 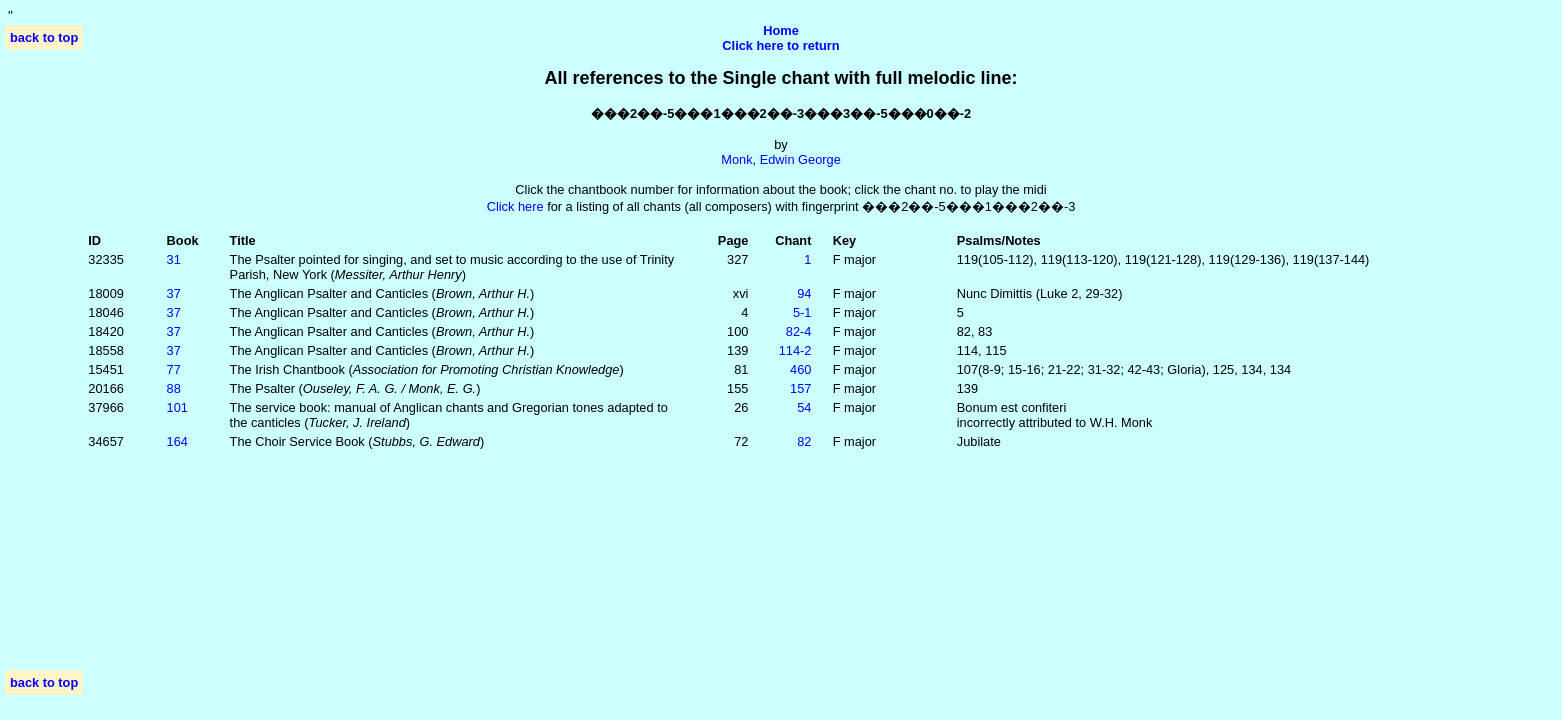 What do you see at coordinates (795, 350) in the screenshot?
I see `114‑2` at bounding box center [795, 350].